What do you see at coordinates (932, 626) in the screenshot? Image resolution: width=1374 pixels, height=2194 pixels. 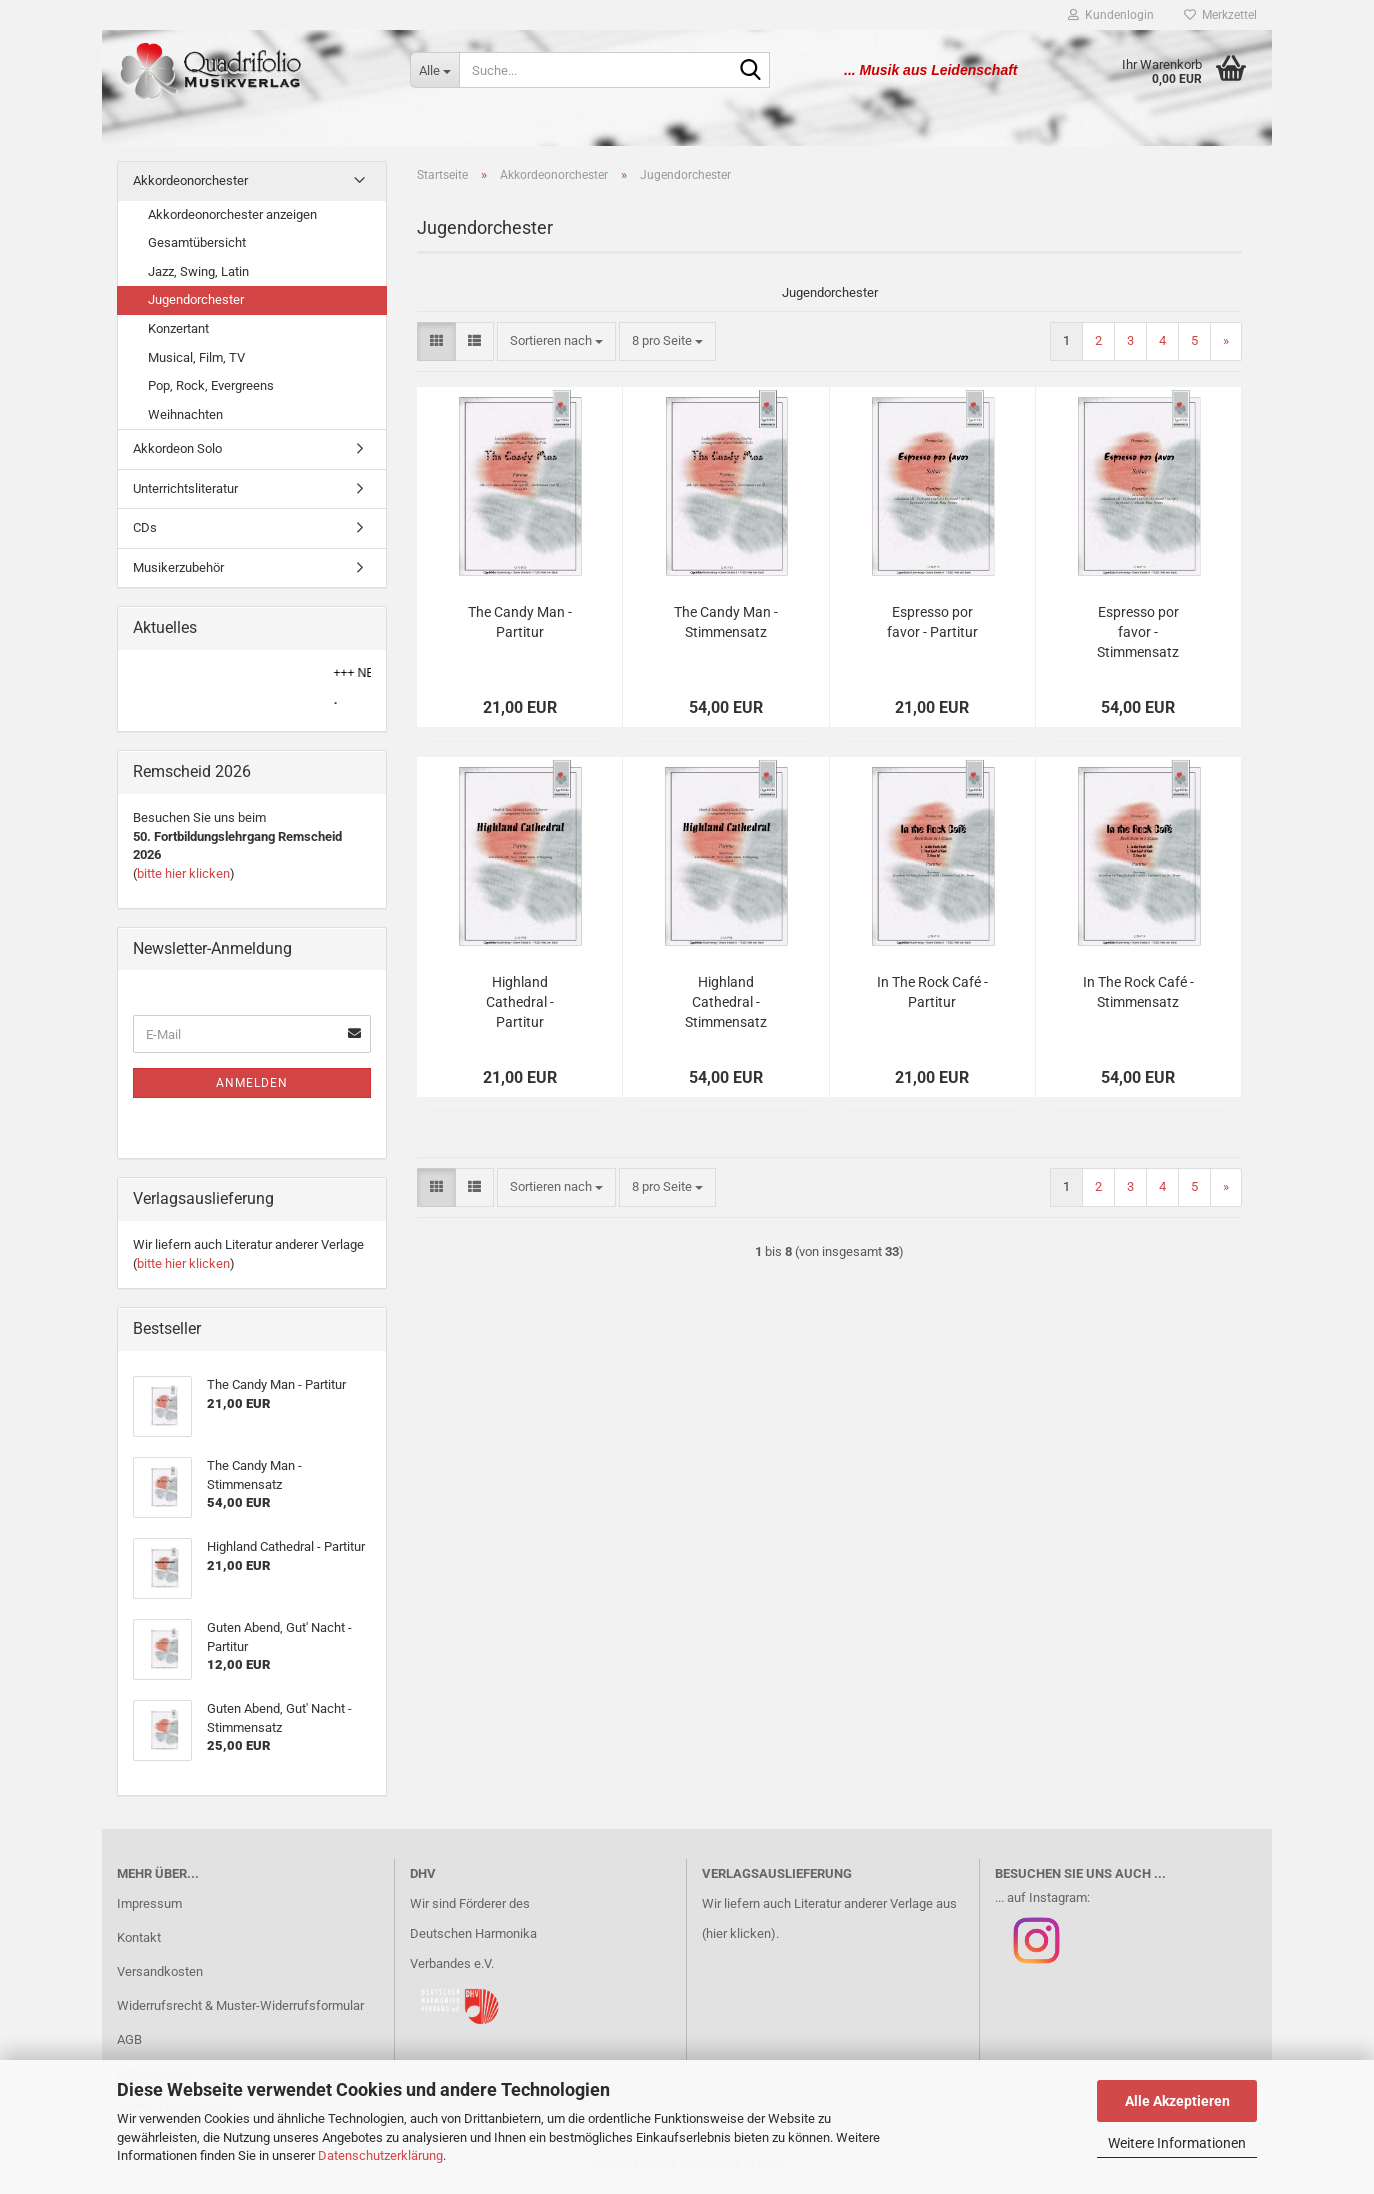 I see `Espresso por favor - Partitur` at bounding box center [932, 626].